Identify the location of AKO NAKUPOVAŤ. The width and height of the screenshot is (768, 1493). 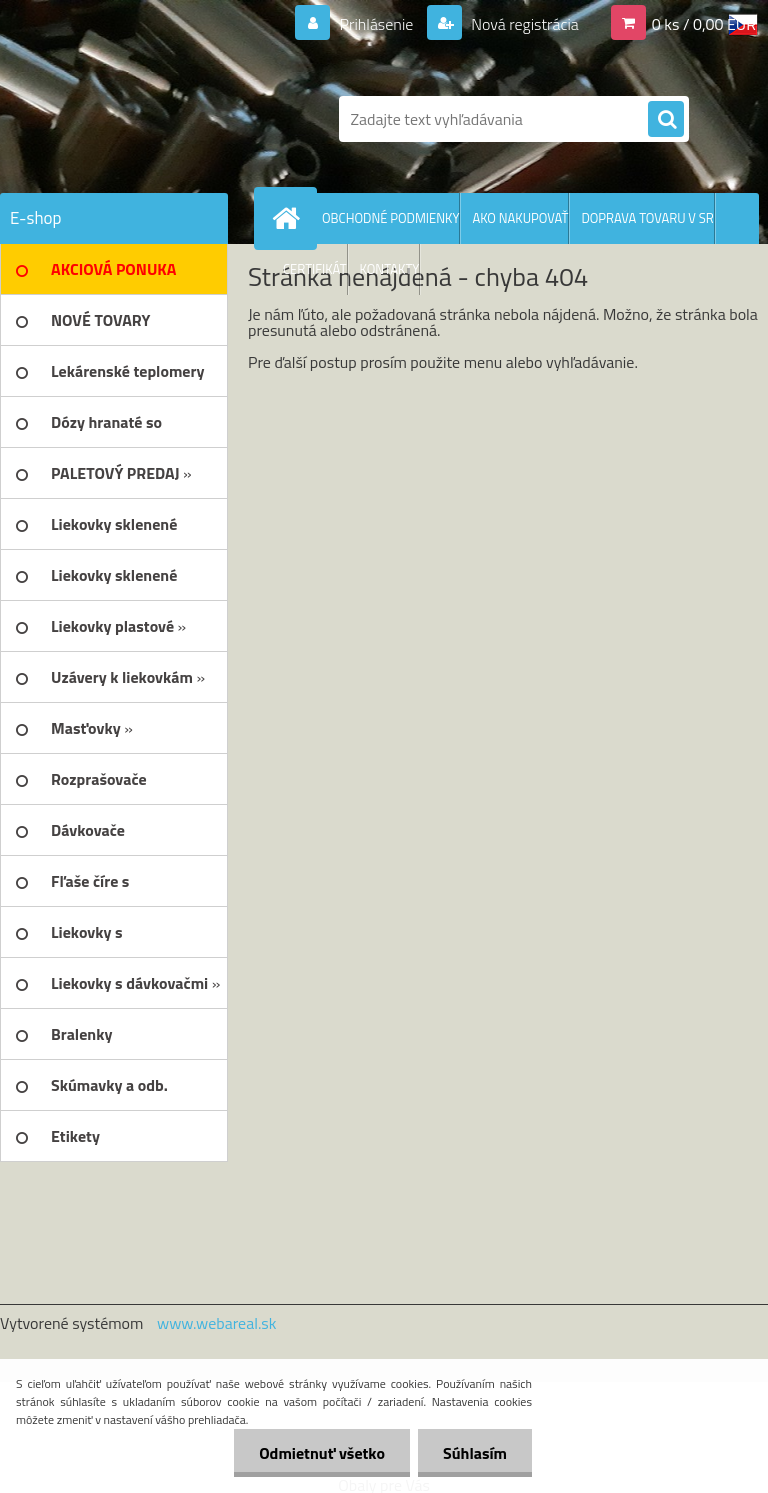
(520, 218).